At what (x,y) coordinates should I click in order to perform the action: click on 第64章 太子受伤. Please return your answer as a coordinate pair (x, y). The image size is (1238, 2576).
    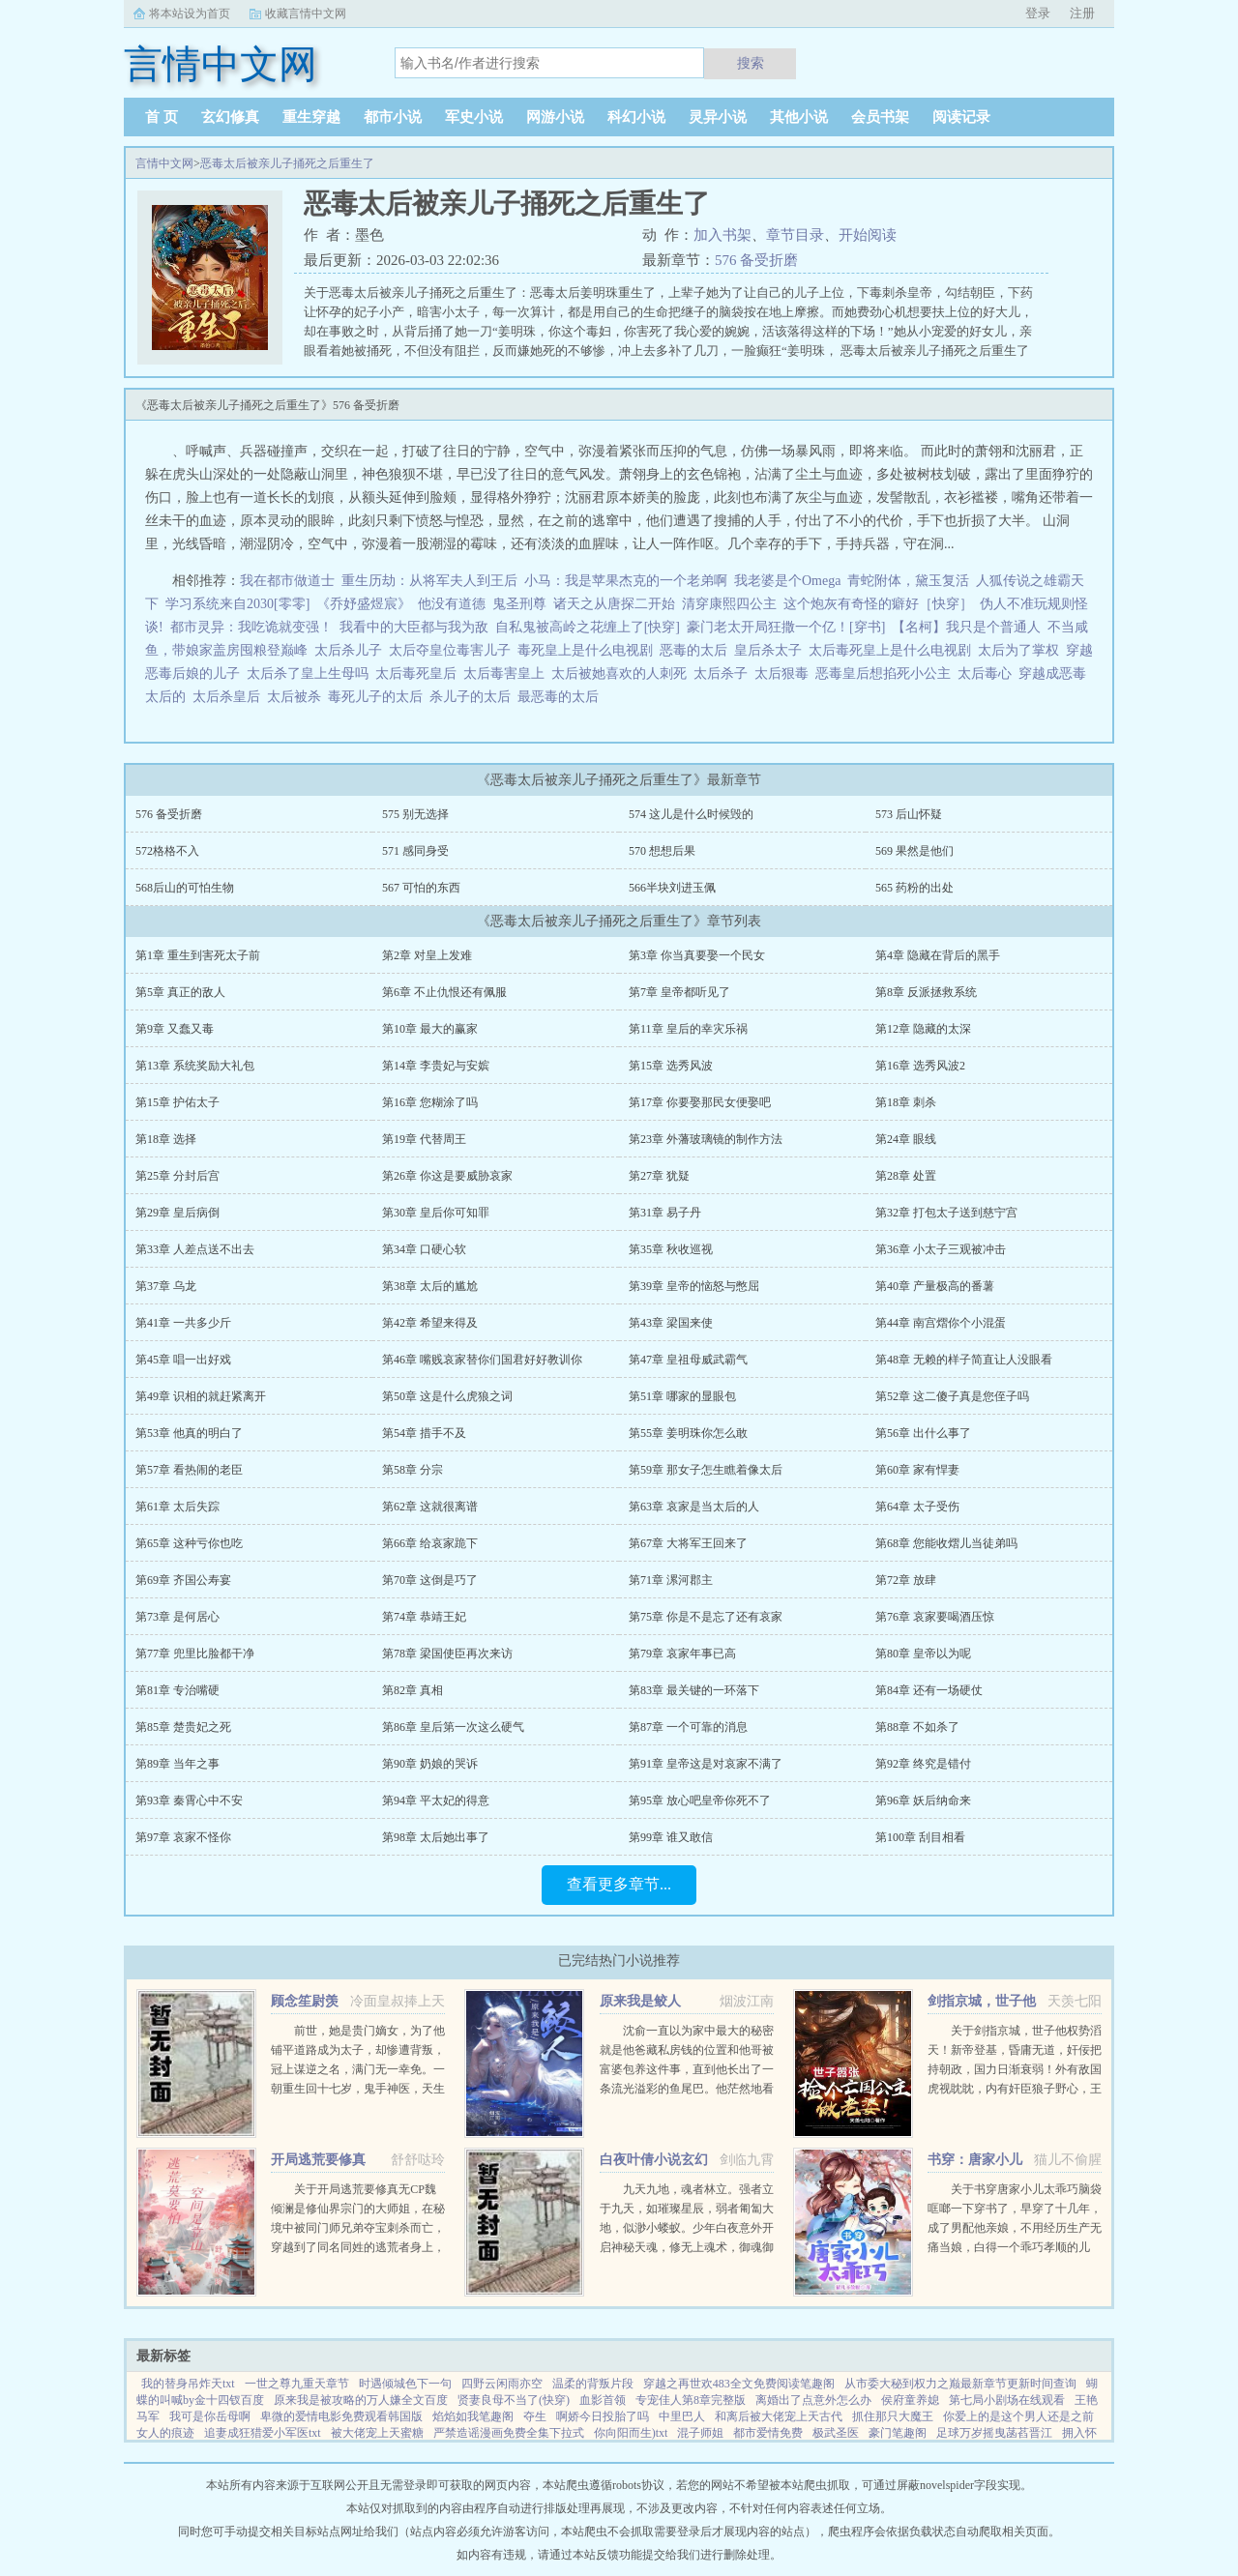
    Looking at the image, I should click on (917, 1506).